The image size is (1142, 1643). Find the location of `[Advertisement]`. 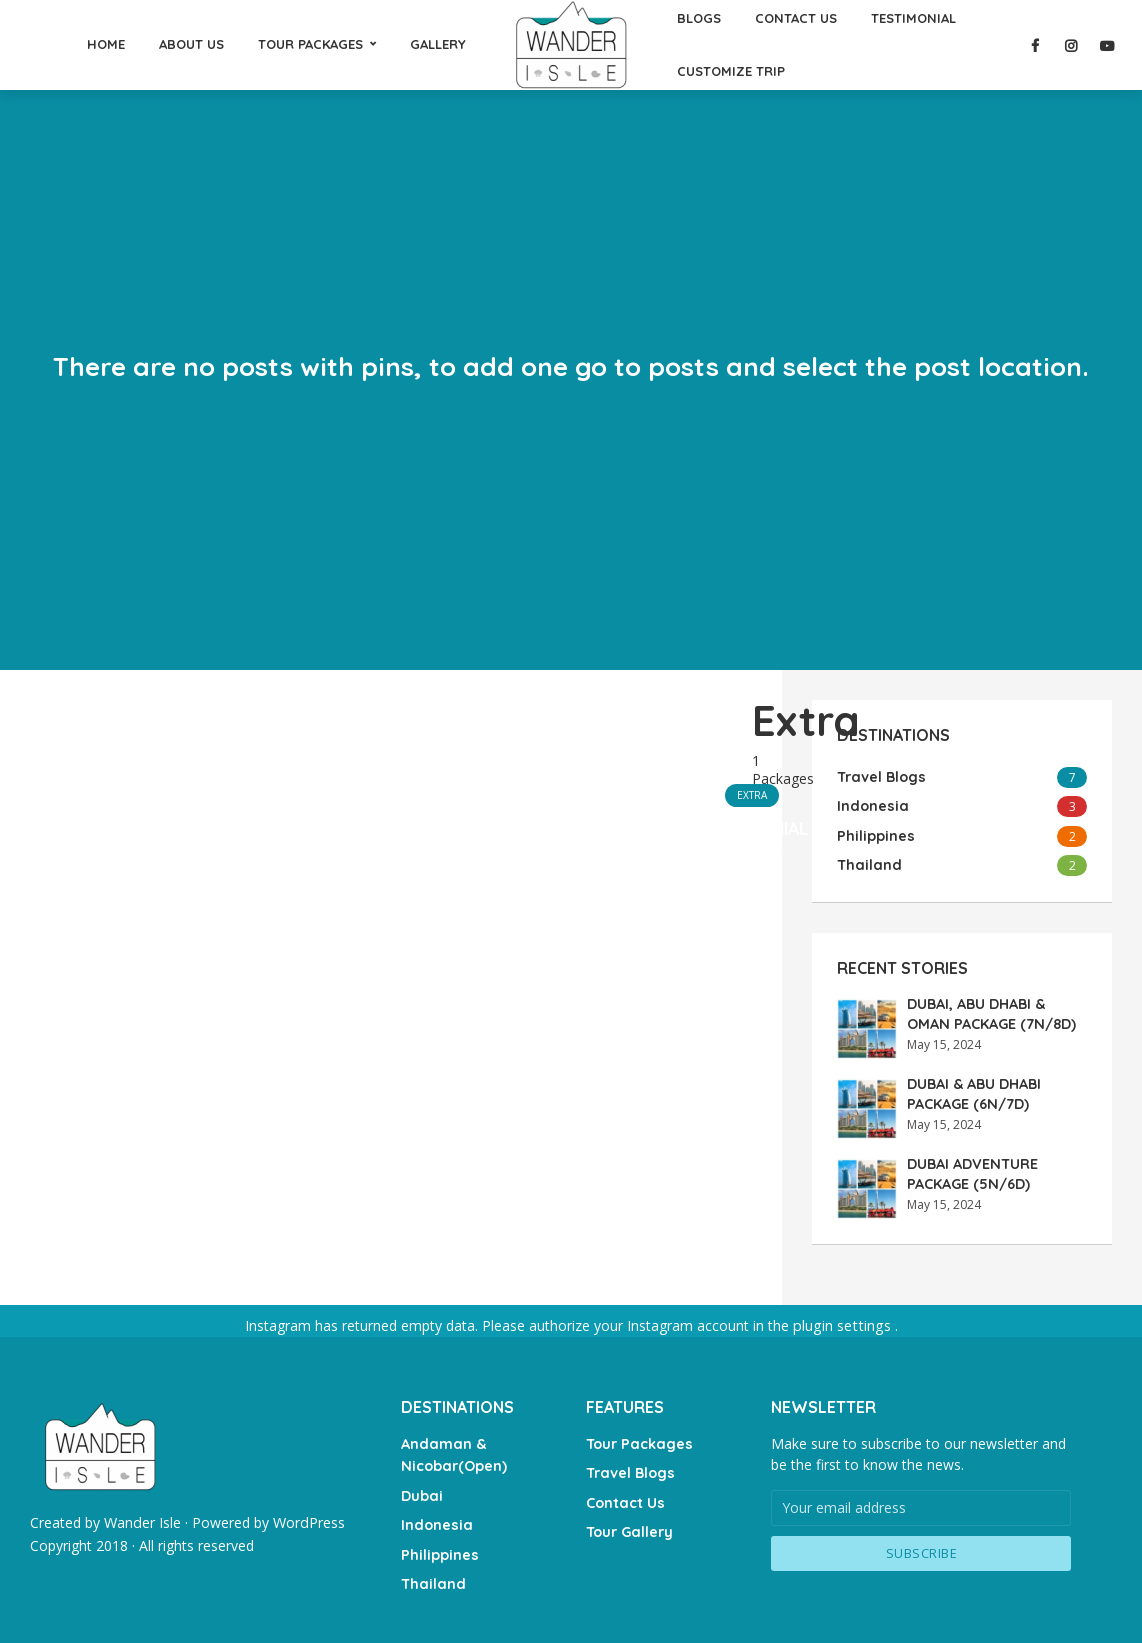

[Advertisement] is located at coordinates (391, 850).